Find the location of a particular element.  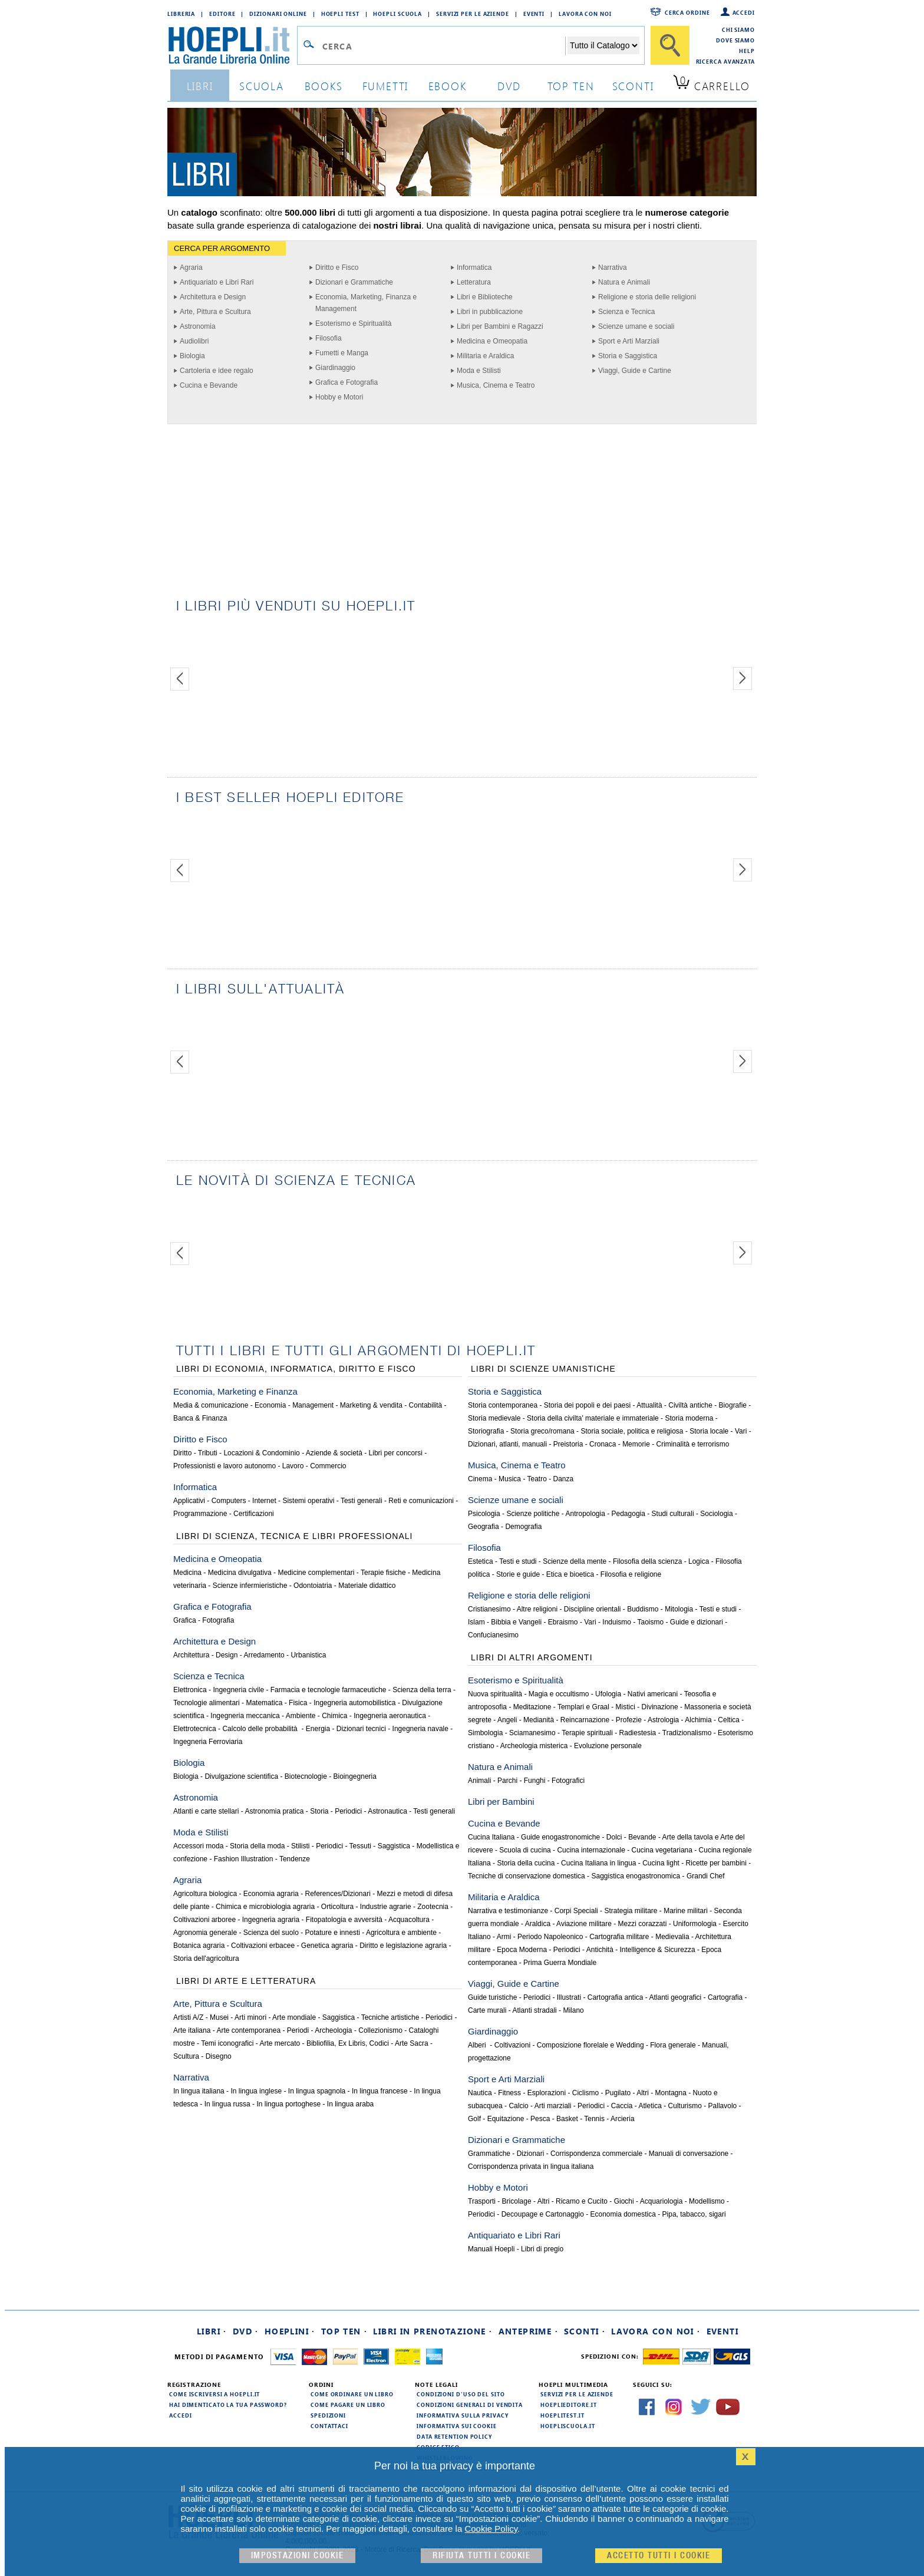

Diritto e legislazione agraria is located at coordinates (403, 1945).